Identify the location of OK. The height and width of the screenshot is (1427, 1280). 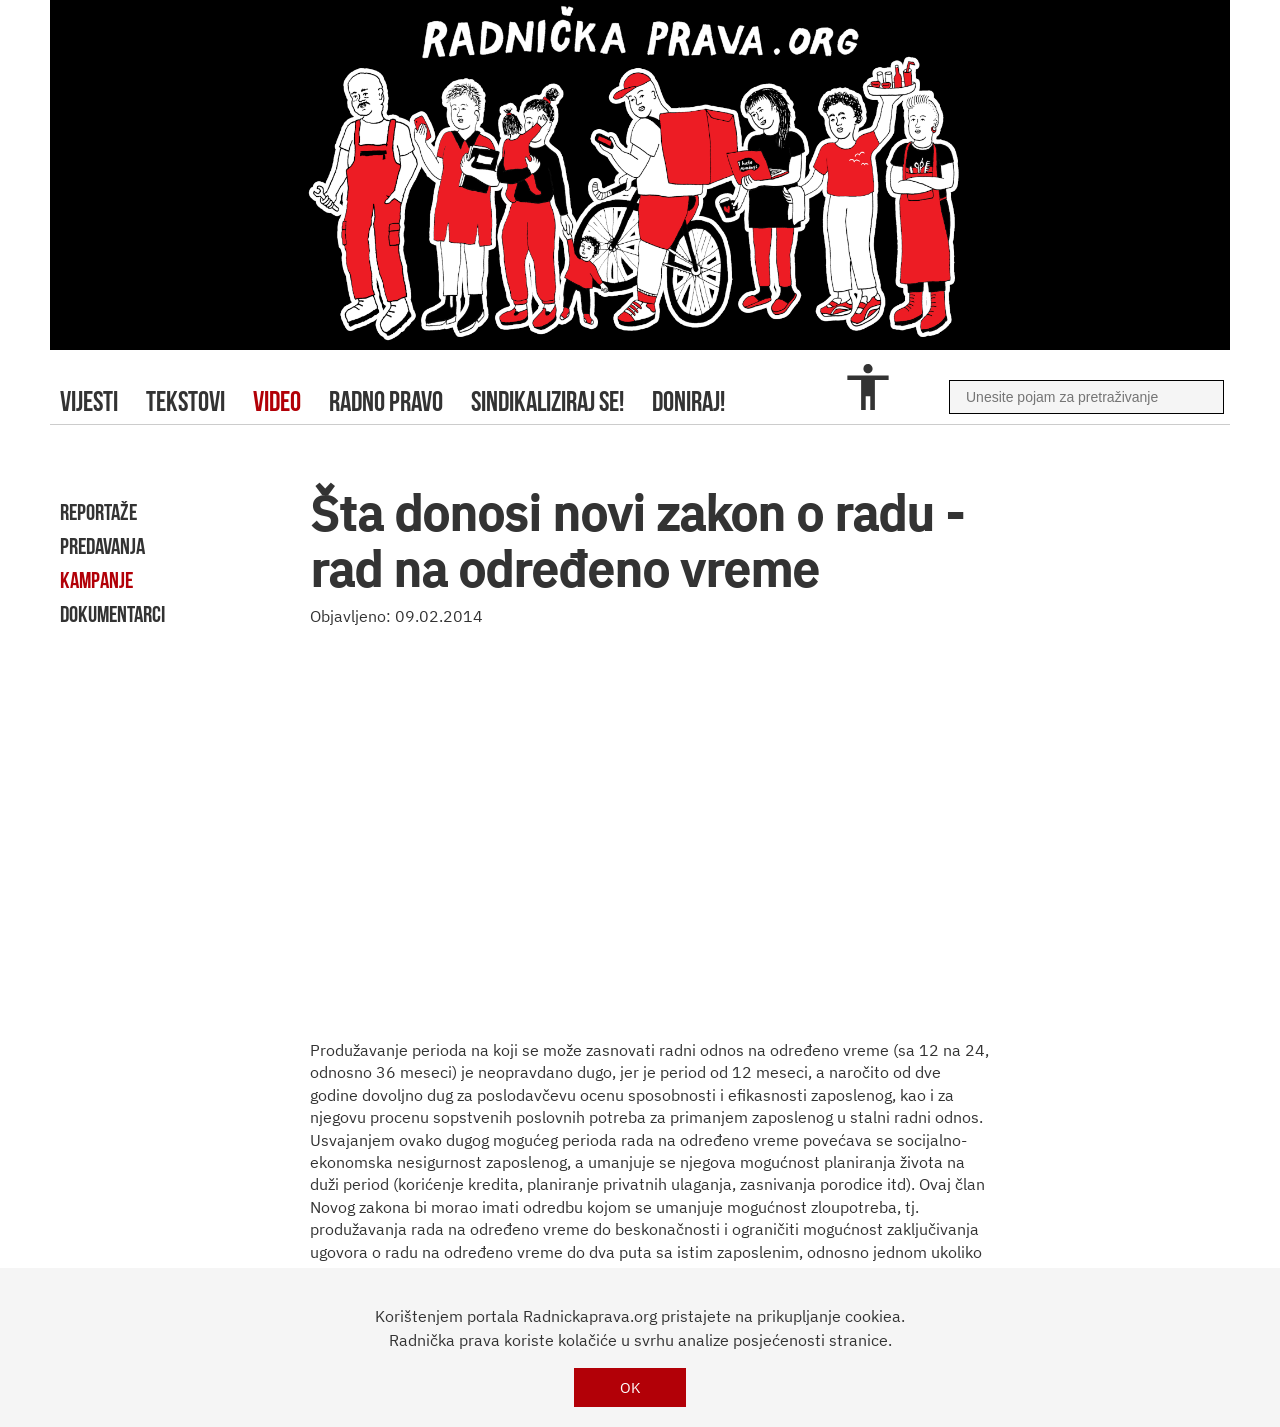
(630, 1387).